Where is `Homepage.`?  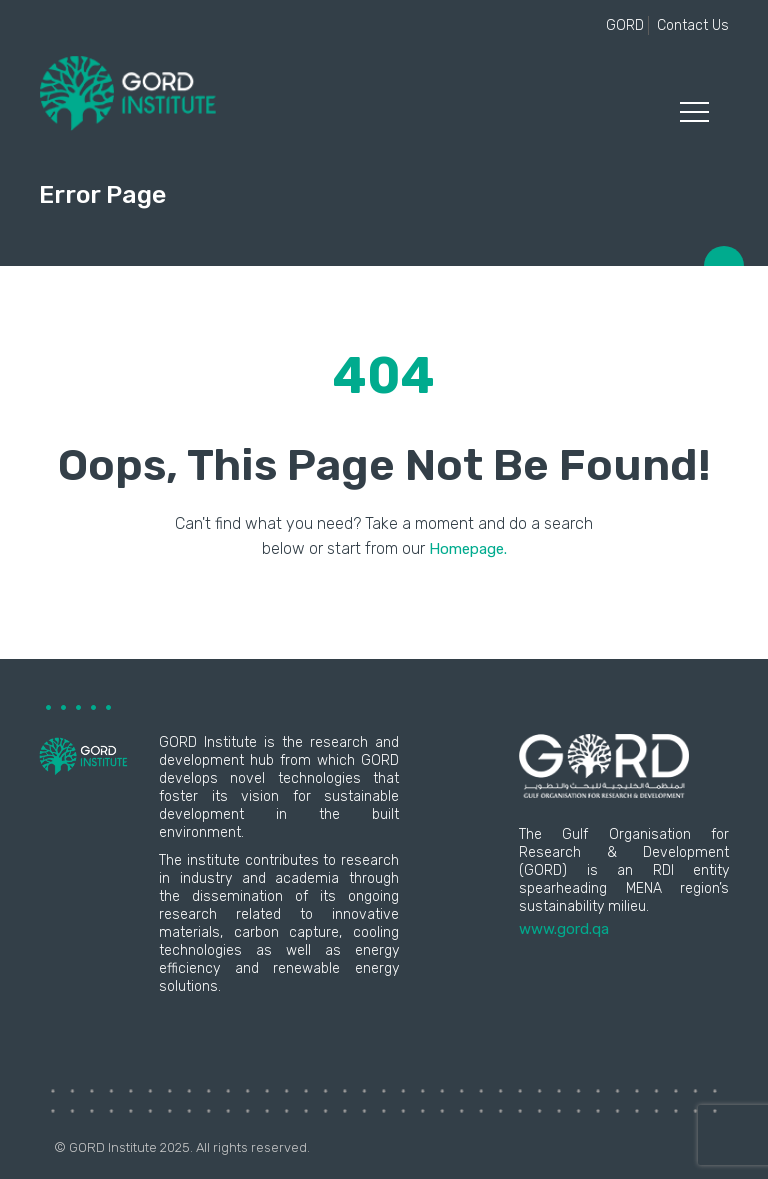
Homepage. is located at coordinates (468, 549).